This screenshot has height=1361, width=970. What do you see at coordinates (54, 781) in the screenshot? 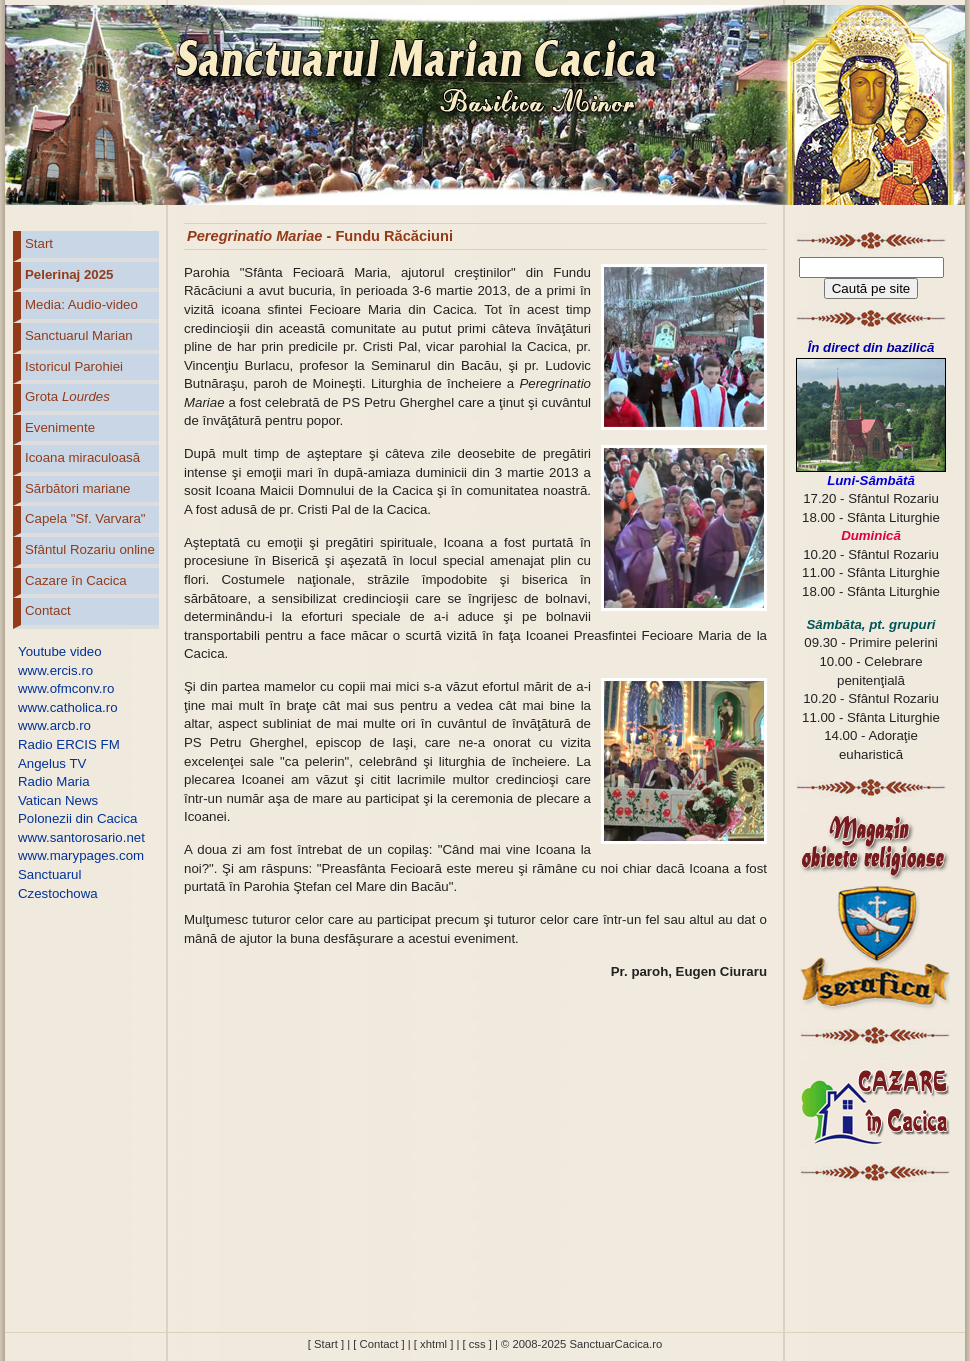
I see `Radio Maria` at bounding box center [54, 781].